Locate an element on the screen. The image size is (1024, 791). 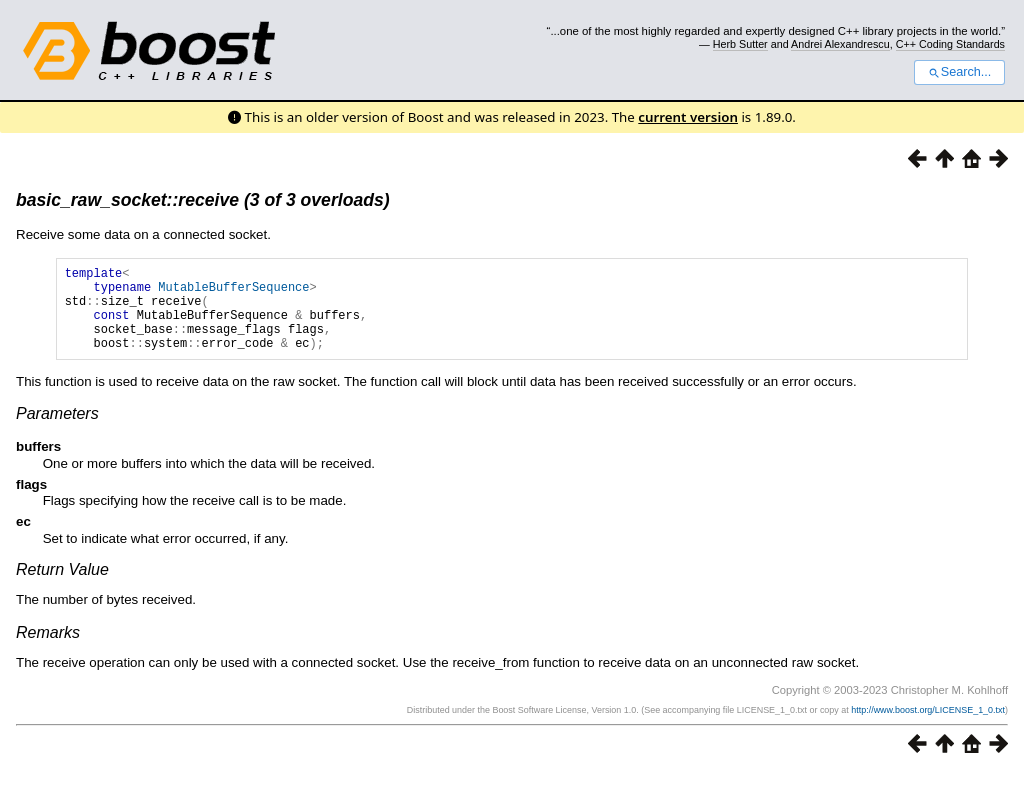
C++ Coding Standards is located at coordinates (950, 44).